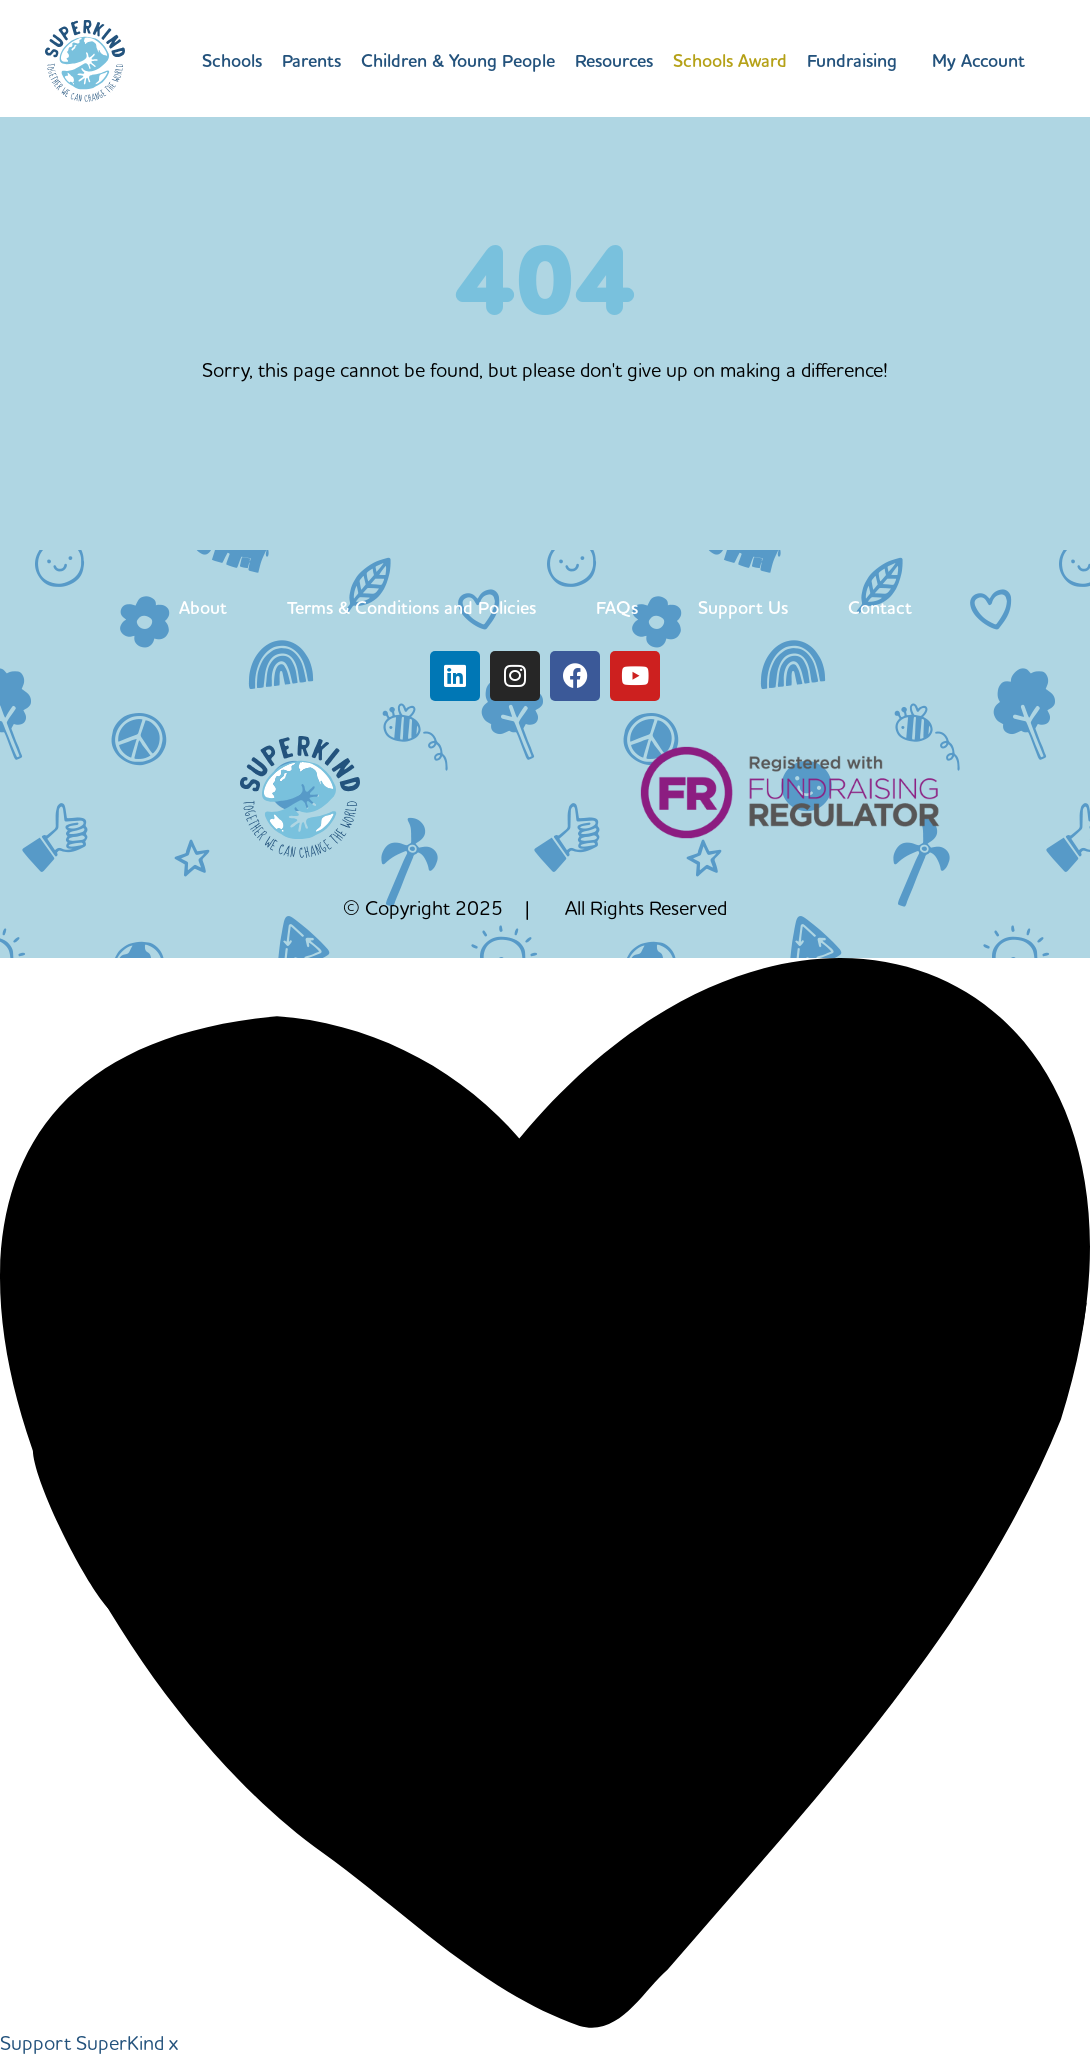 This screenshot has width=1090, height=2058. I want to click on Schools Award, so click(730, 60).